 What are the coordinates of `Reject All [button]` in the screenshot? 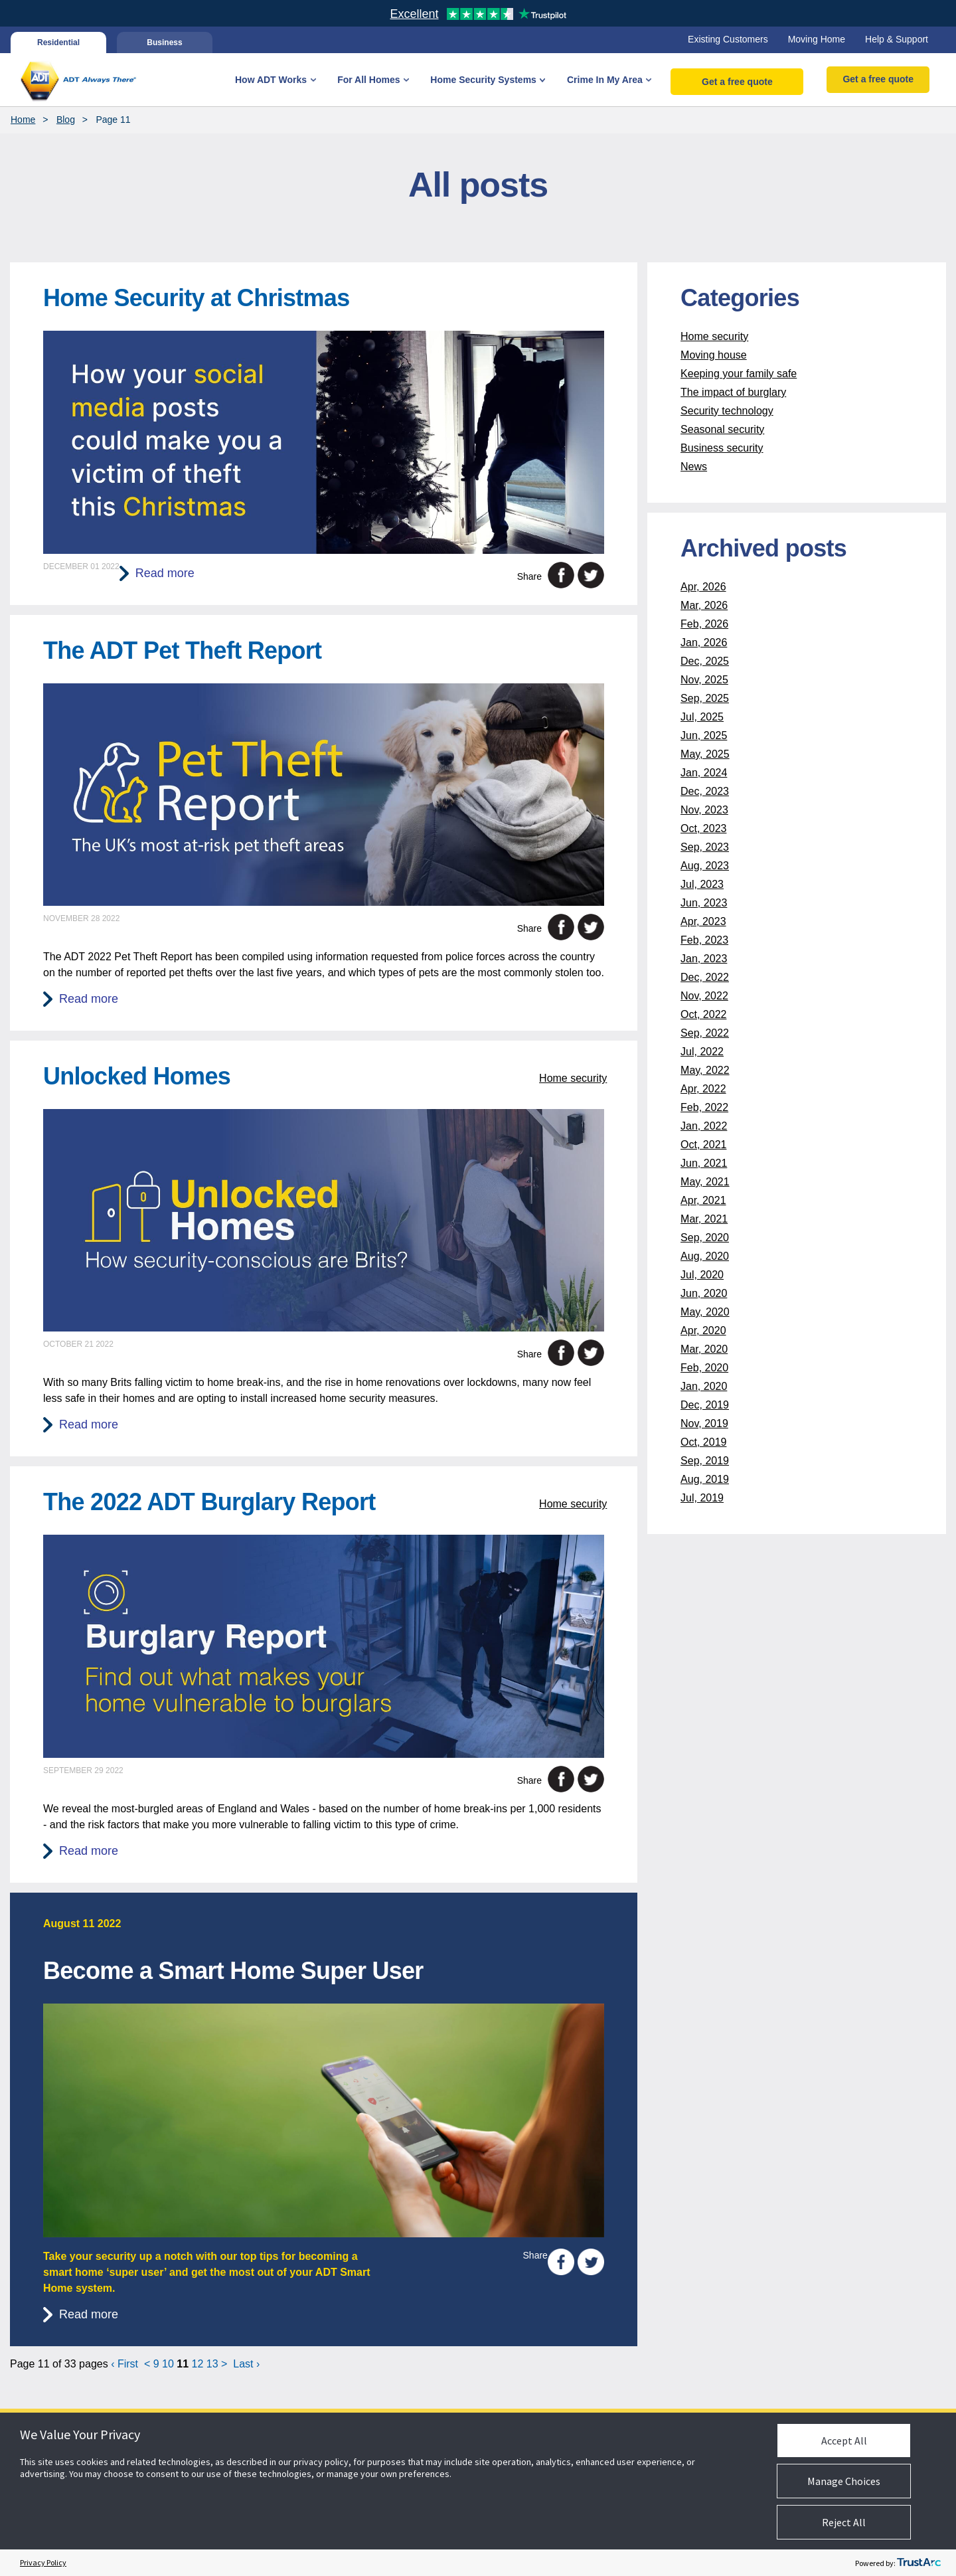 It's located at (844, 2522).